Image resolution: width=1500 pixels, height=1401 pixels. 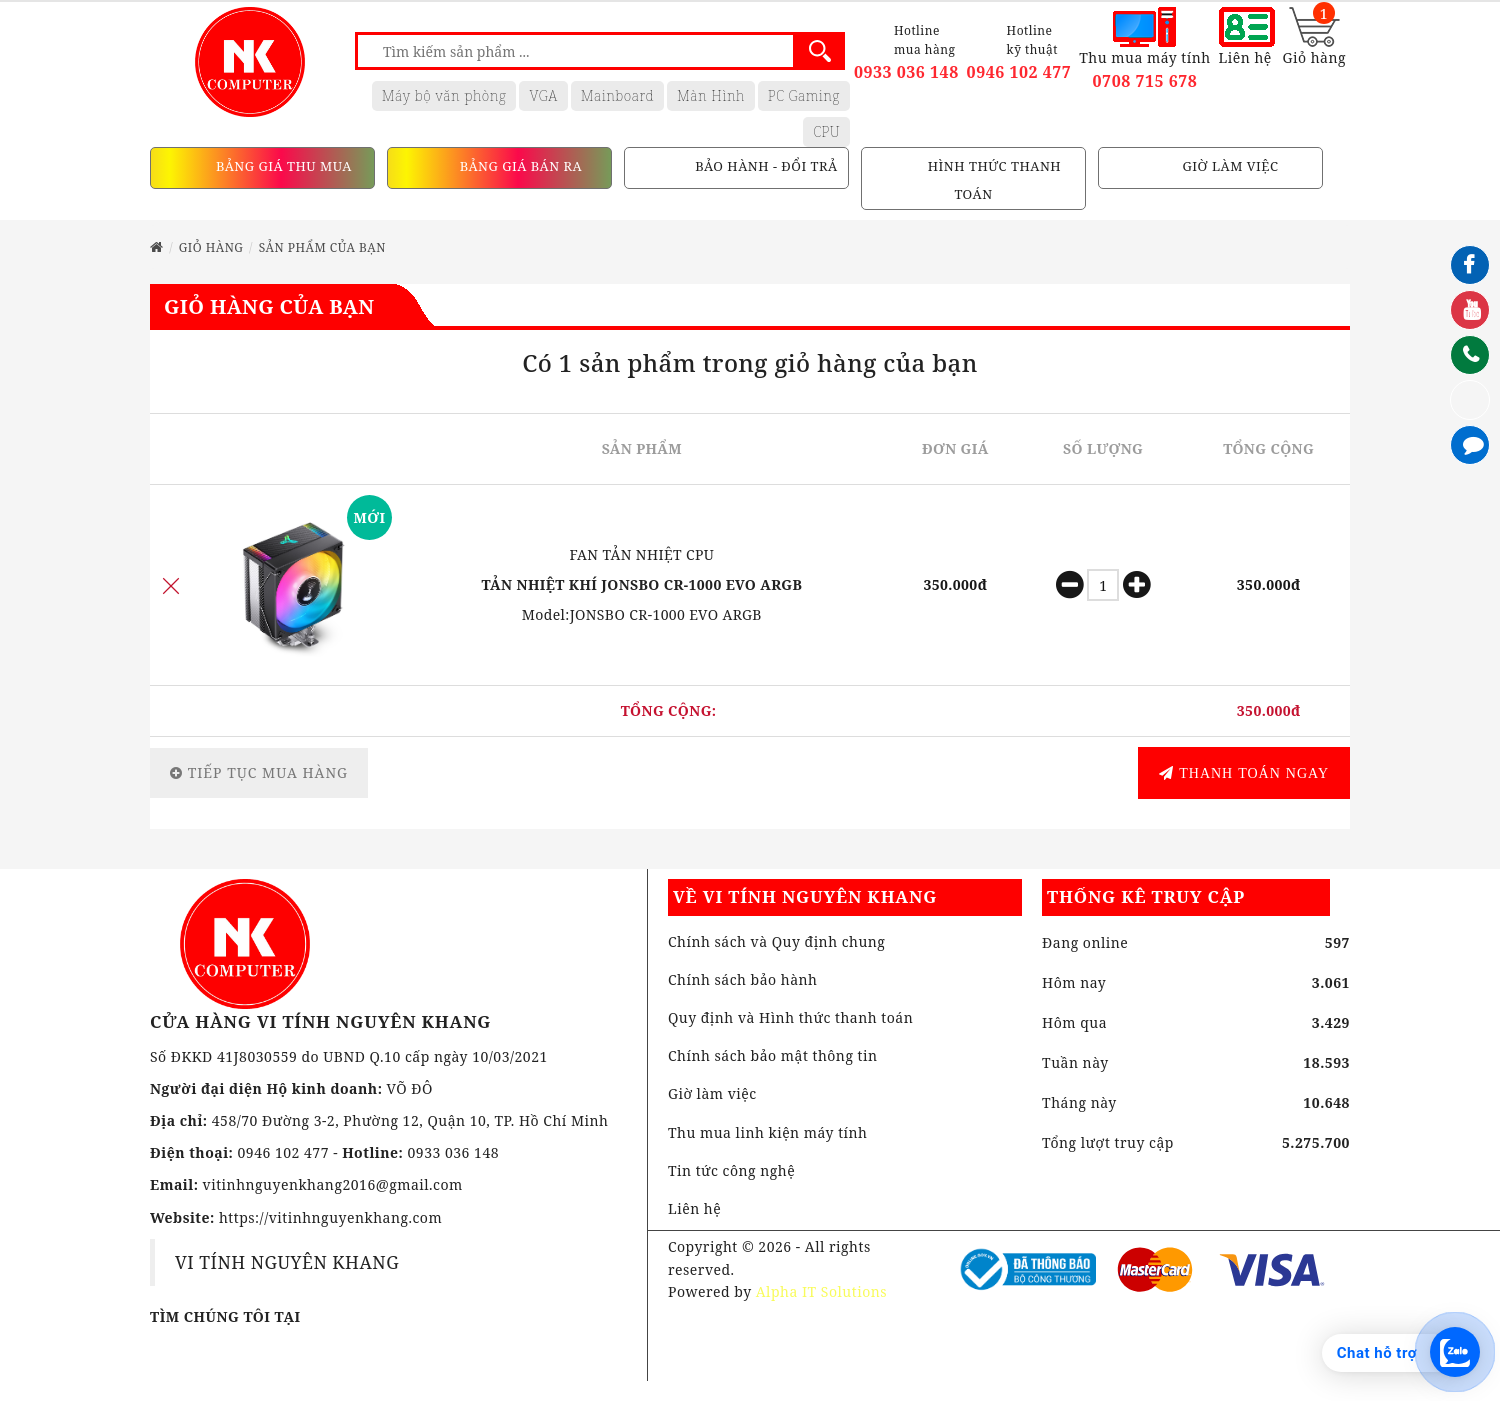 What do you see at coordinates (804, 95) in the screenshot?
I see `PC Gaming` at bounding box center [804, 95].